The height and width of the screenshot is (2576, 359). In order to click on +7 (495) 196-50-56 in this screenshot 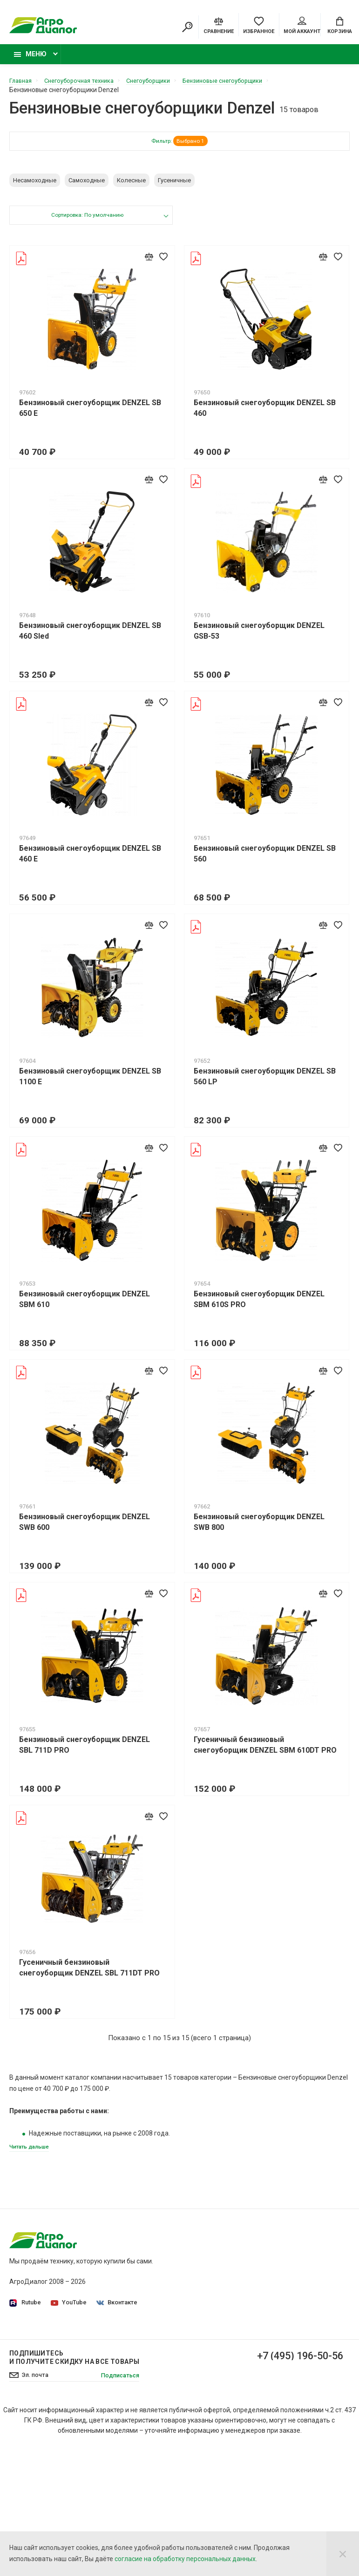, I will do `click(293, 2484)`.